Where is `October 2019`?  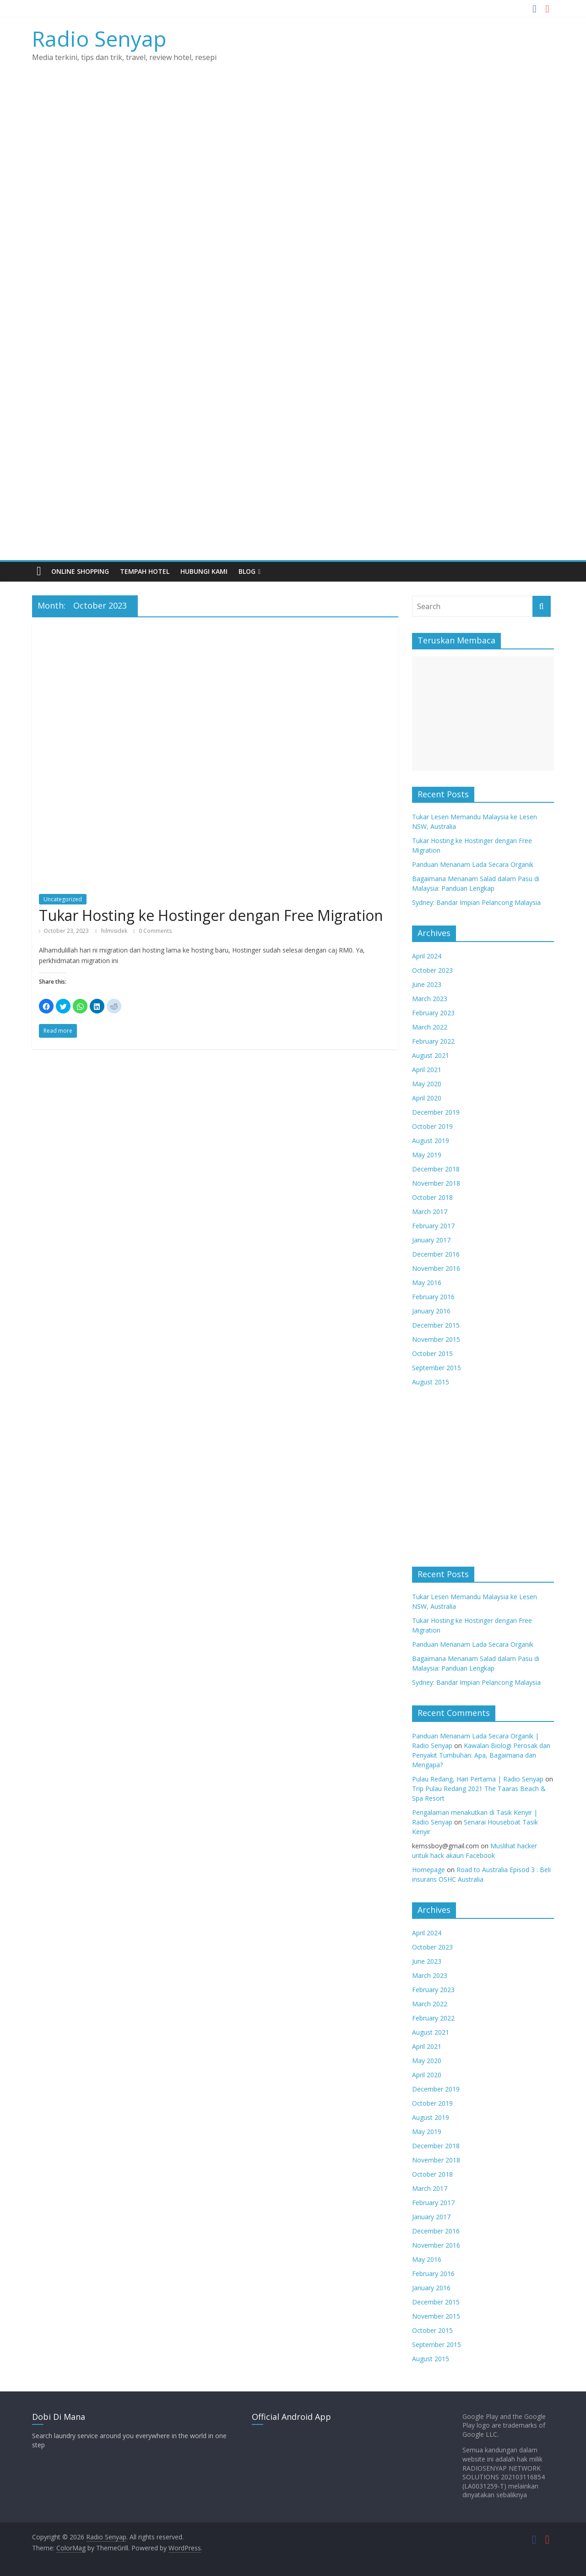
October 2019 is located at coordinates (432, 1126).